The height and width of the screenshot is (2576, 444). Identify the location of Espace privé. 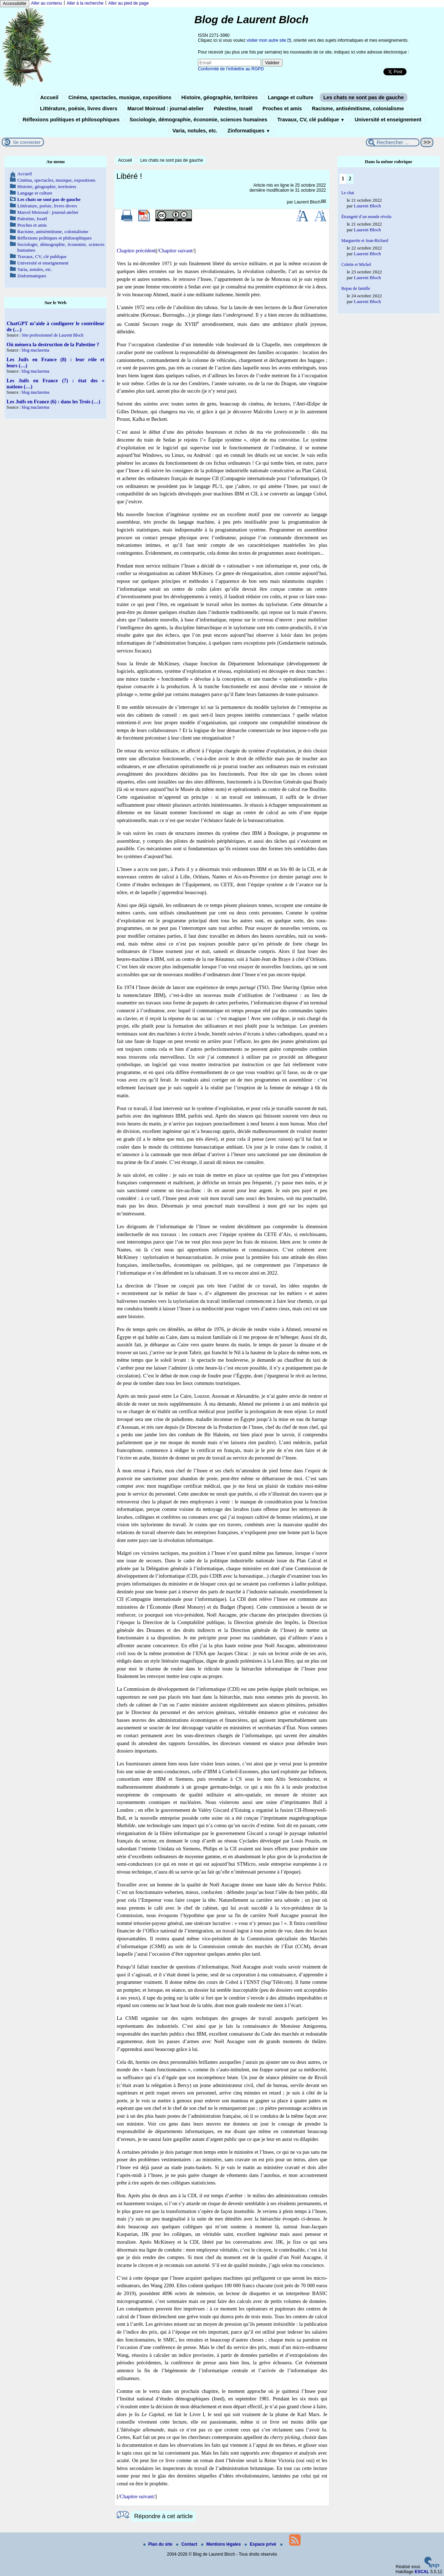
(261, 2544).